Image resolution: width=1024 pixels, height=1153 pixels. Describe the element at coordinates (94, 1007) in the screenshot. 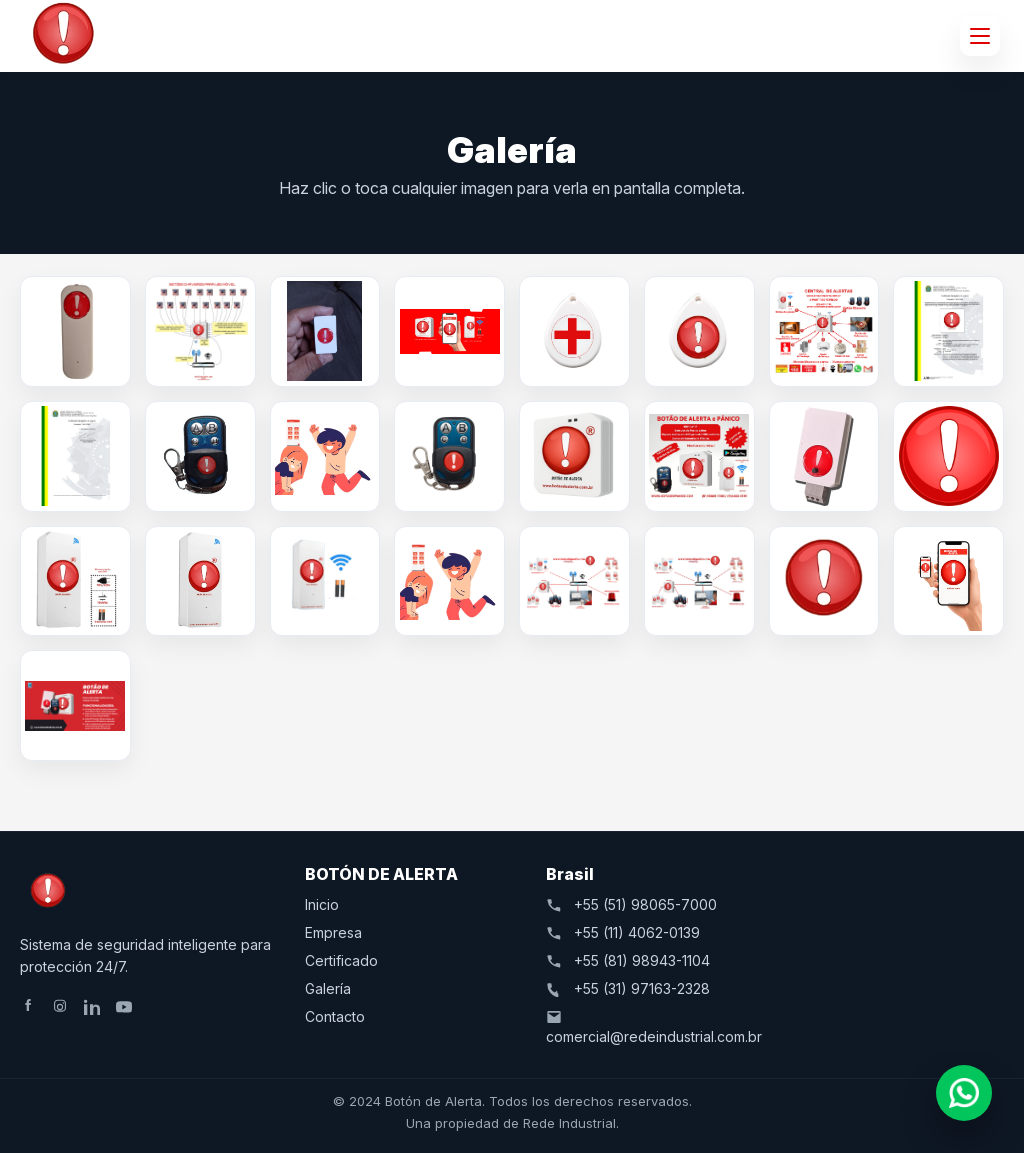

I see `[LinkedIn]` at that location.